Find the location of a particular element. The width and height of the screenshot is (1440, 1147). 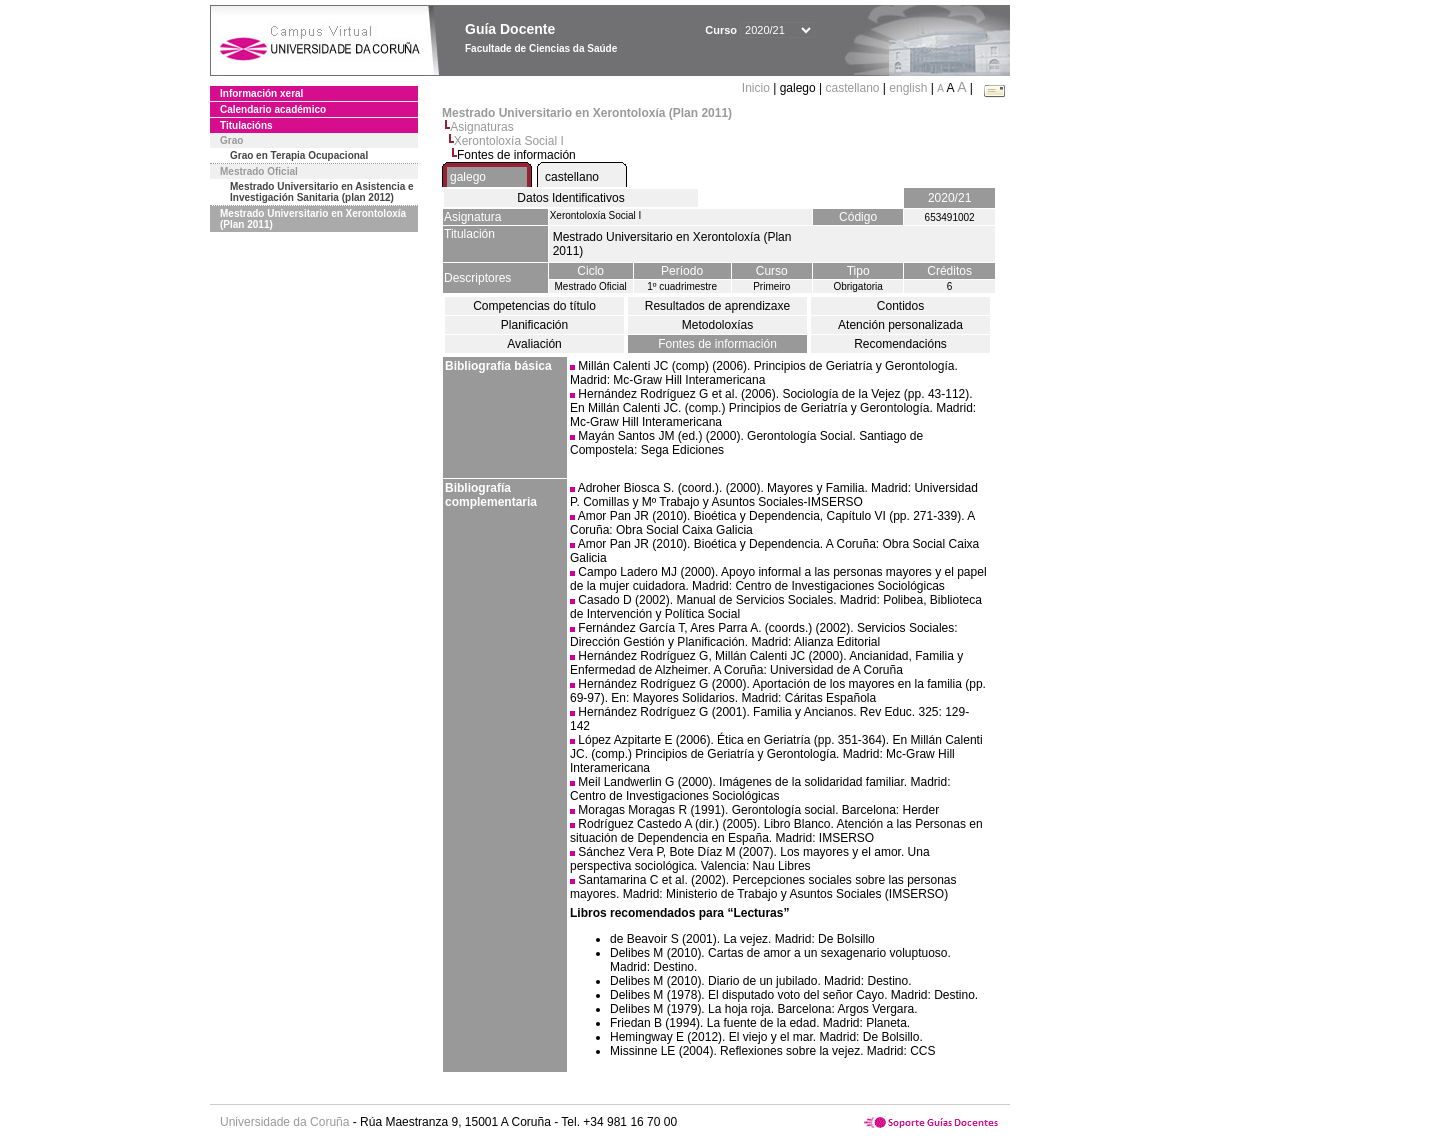

Competencias do título is located at coordinates (534, 306).